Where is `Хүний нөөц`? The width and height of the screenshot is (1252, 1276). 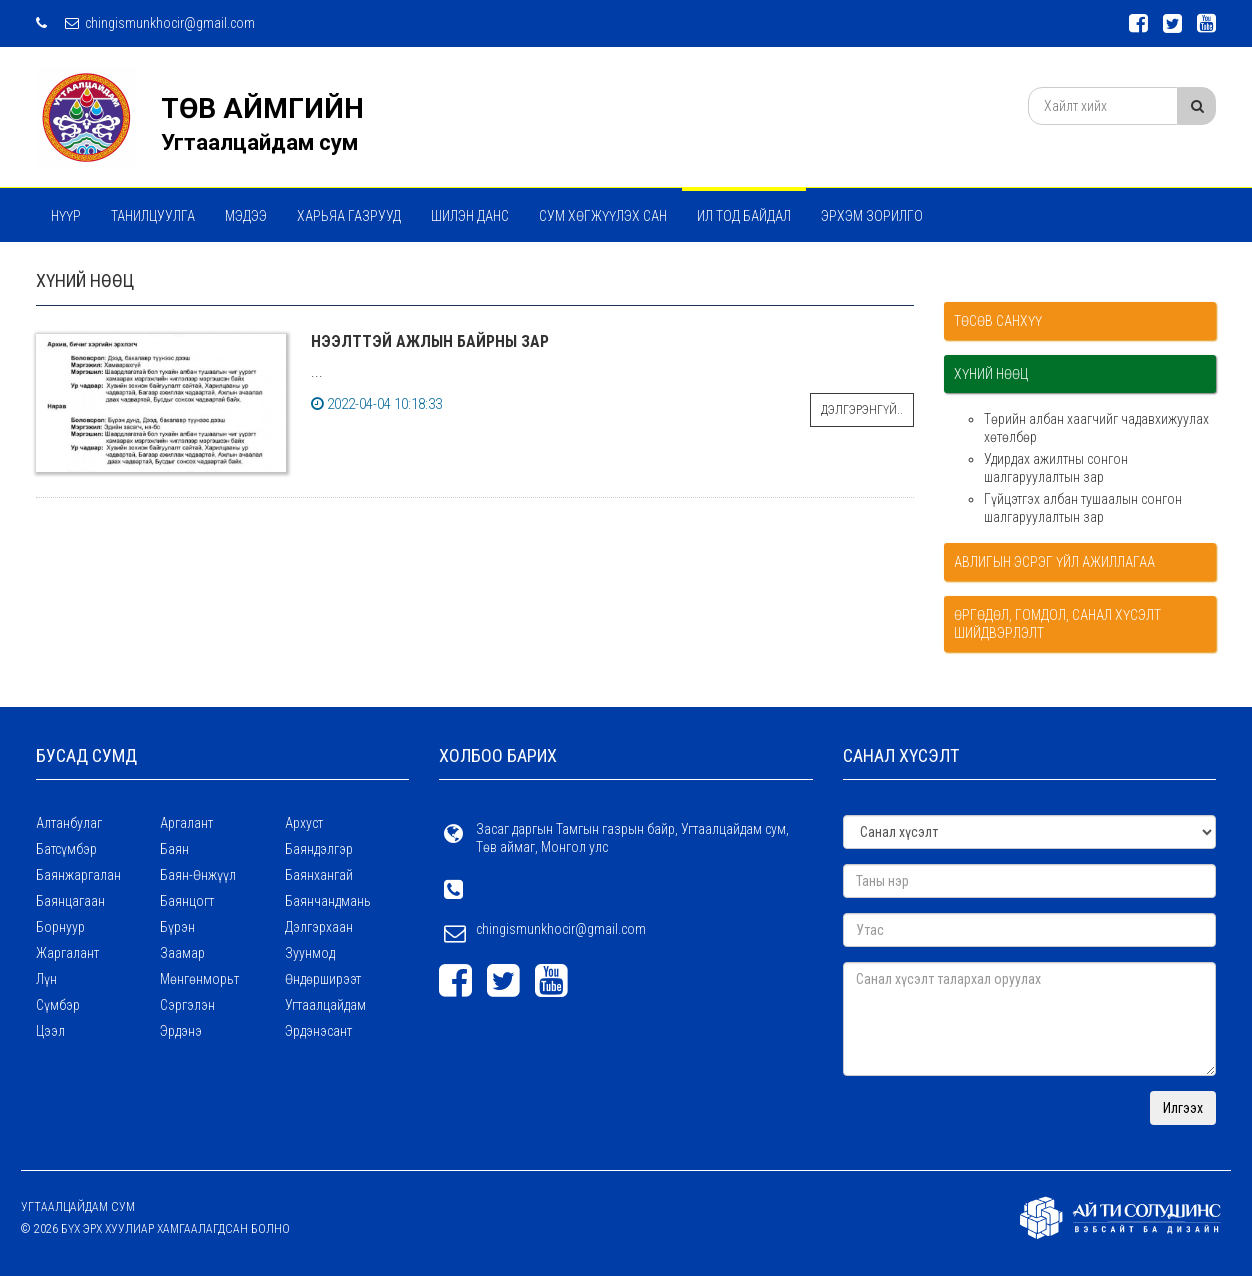
Хүний нөөц is located at coordinates (991, 374).